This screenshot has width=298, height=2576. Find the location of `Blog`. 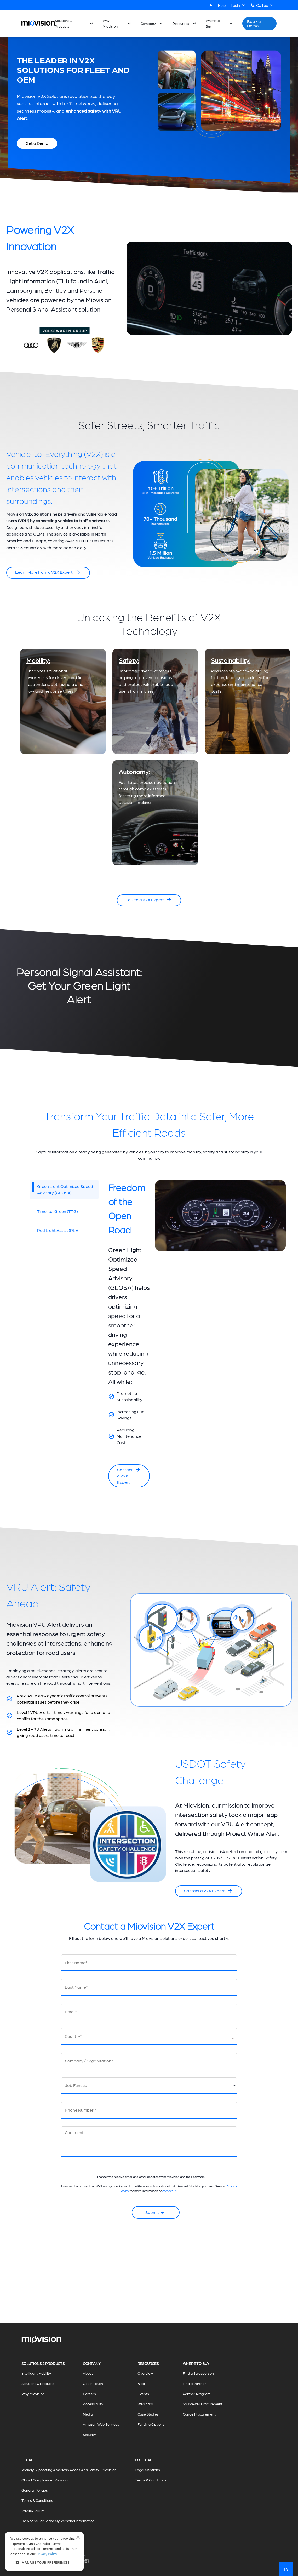

Blog is located at coordinates (141, 2383).